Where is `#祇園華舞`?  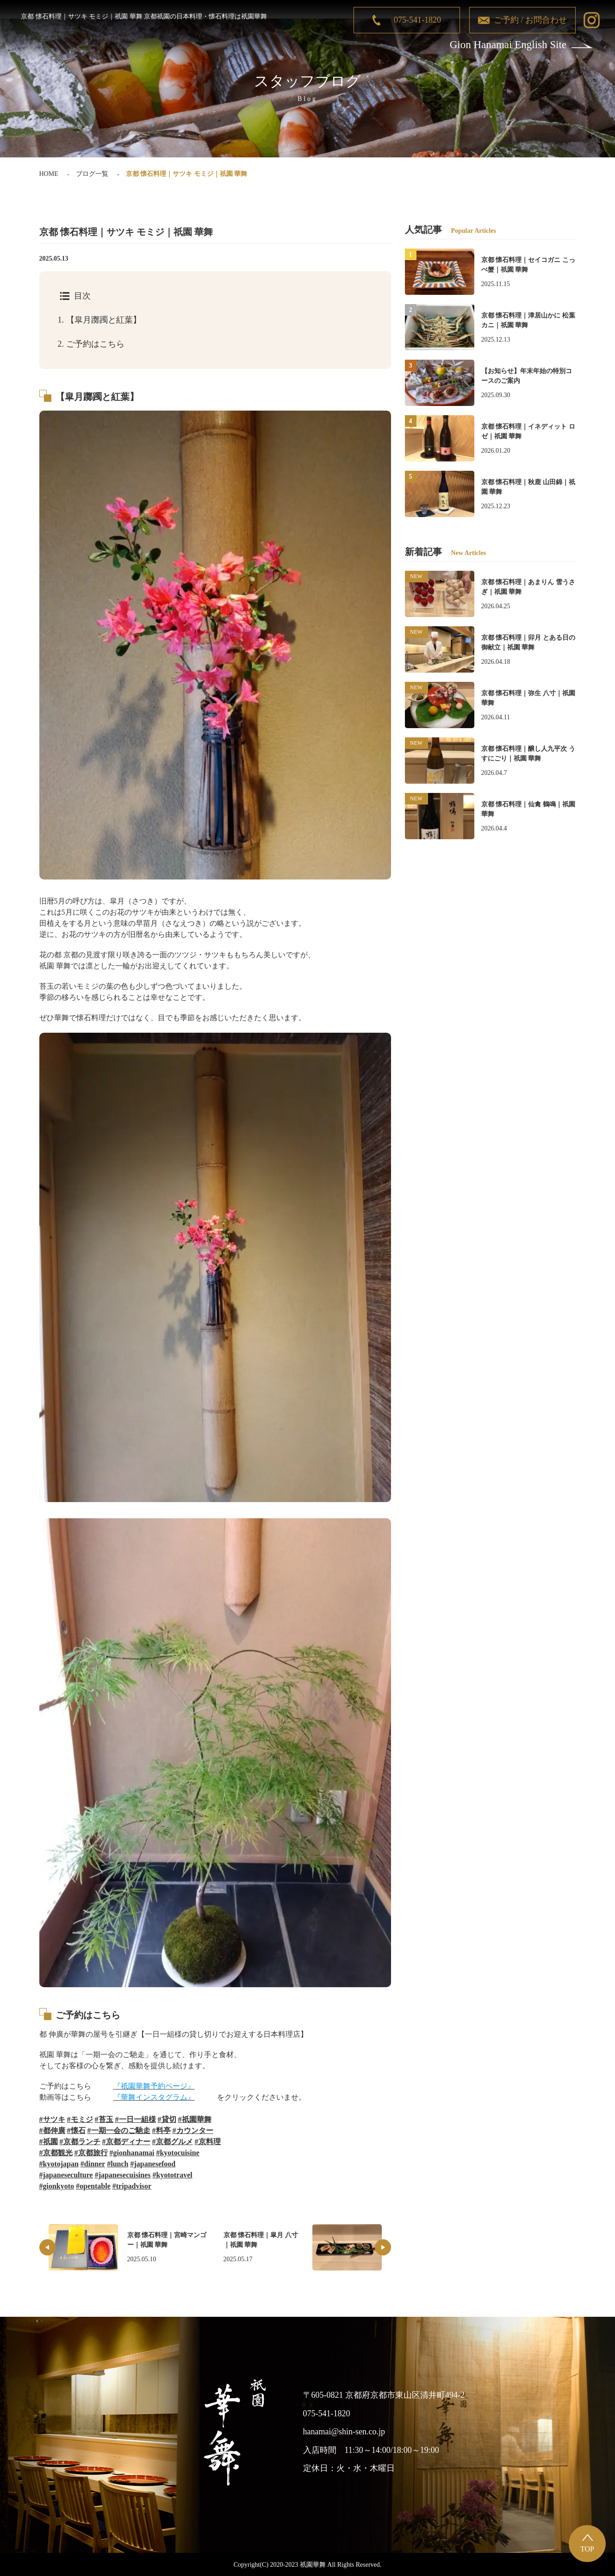
#祇園華舞 is located at coordinates (194, 2119).